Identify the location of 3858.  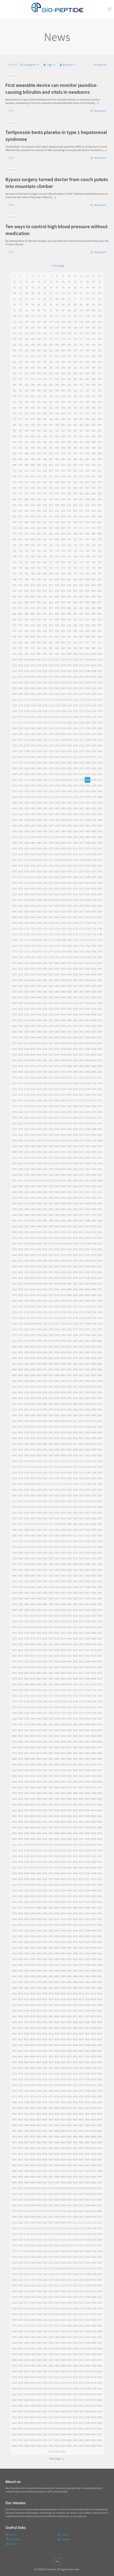
(26, 1747).